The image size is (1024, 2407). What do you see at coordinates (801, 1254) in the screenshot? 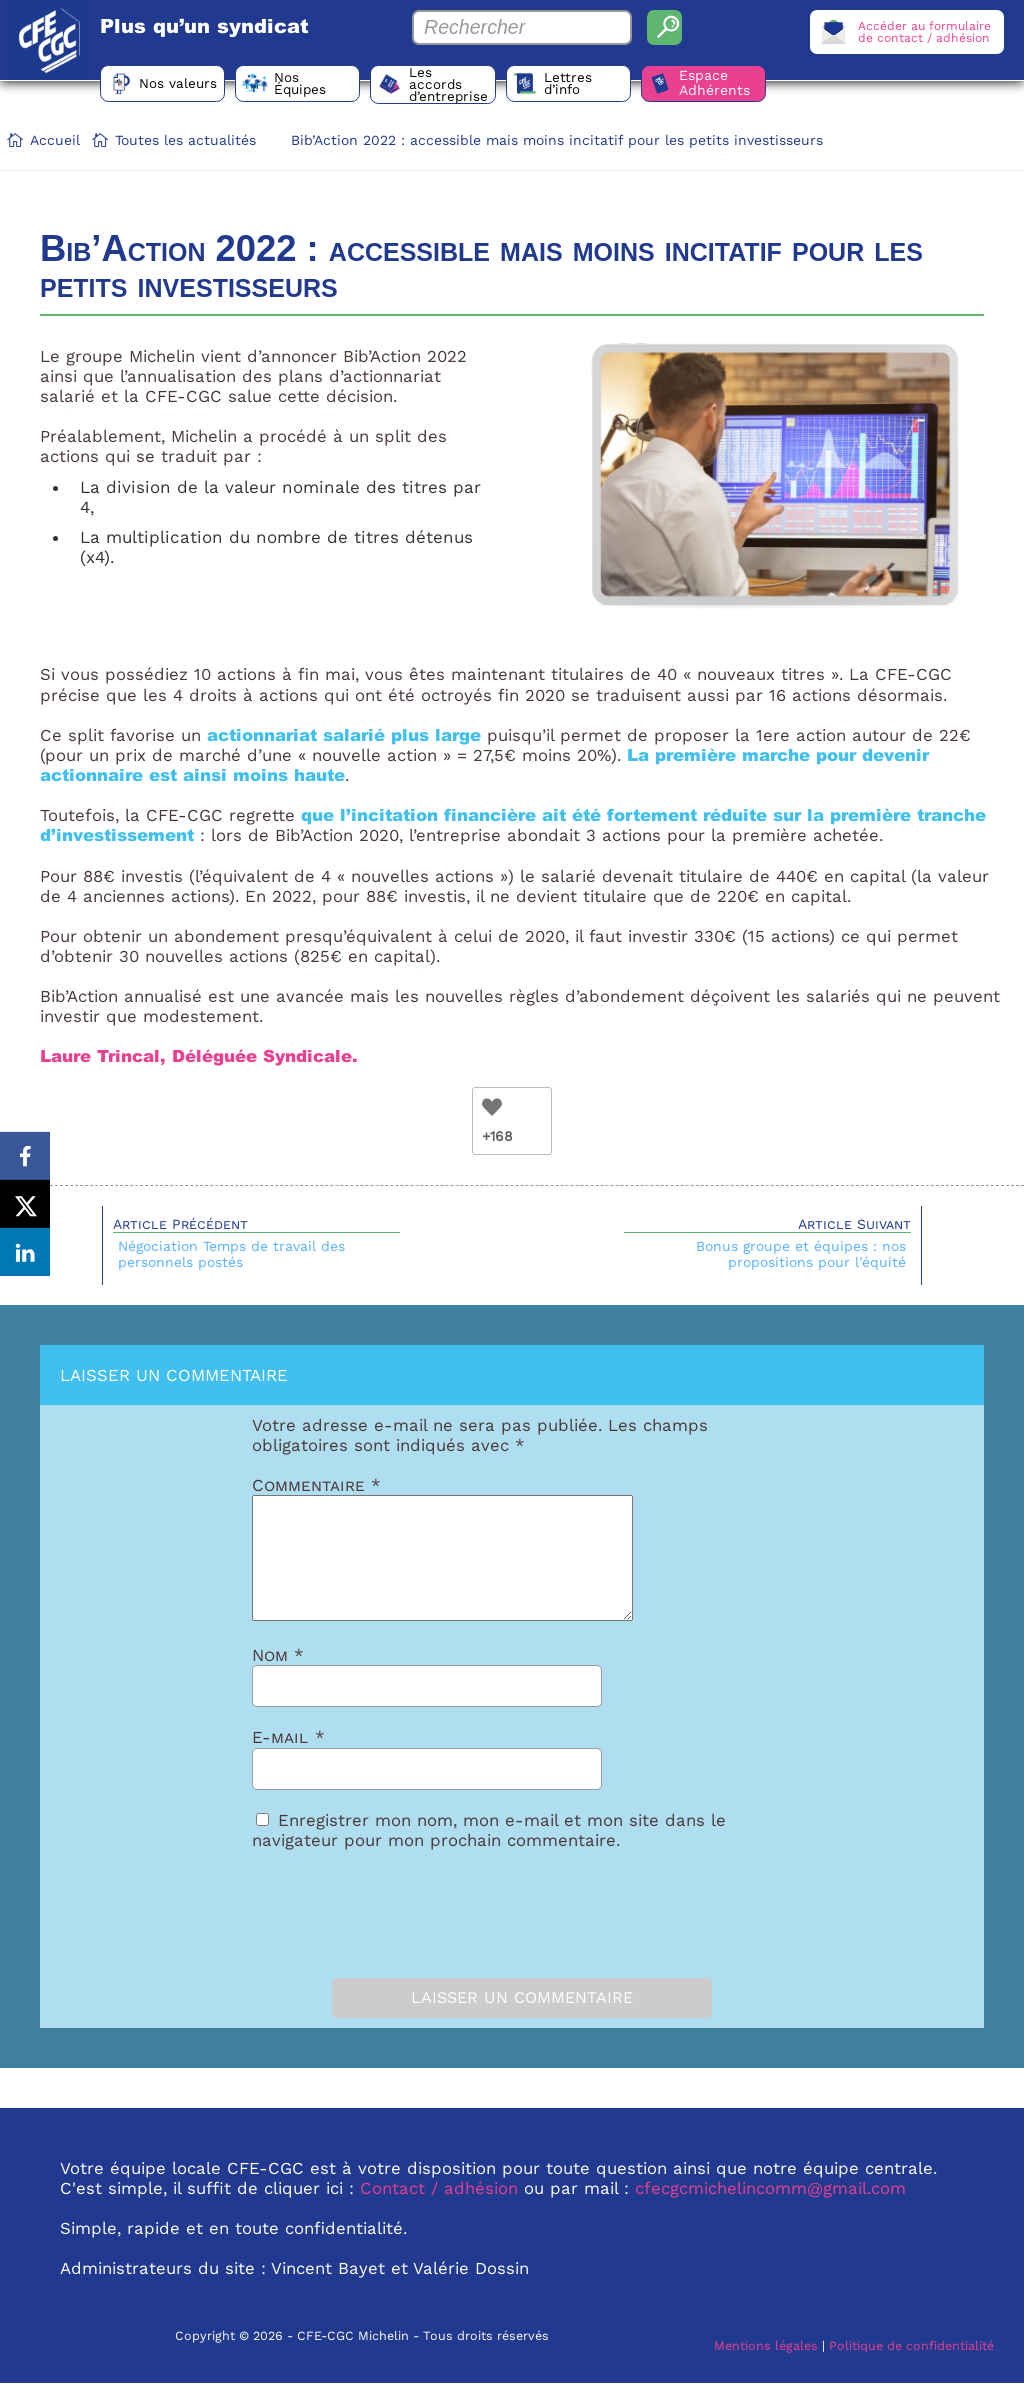
I see `Bonus groupe et équipes : nos propositions pour l’équité` at bounding box center [801, 1254].